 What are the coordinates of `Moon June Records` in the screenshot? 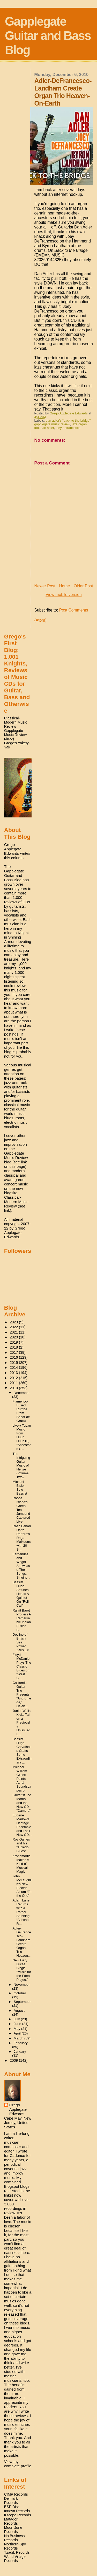 It's located at (13, 2529).